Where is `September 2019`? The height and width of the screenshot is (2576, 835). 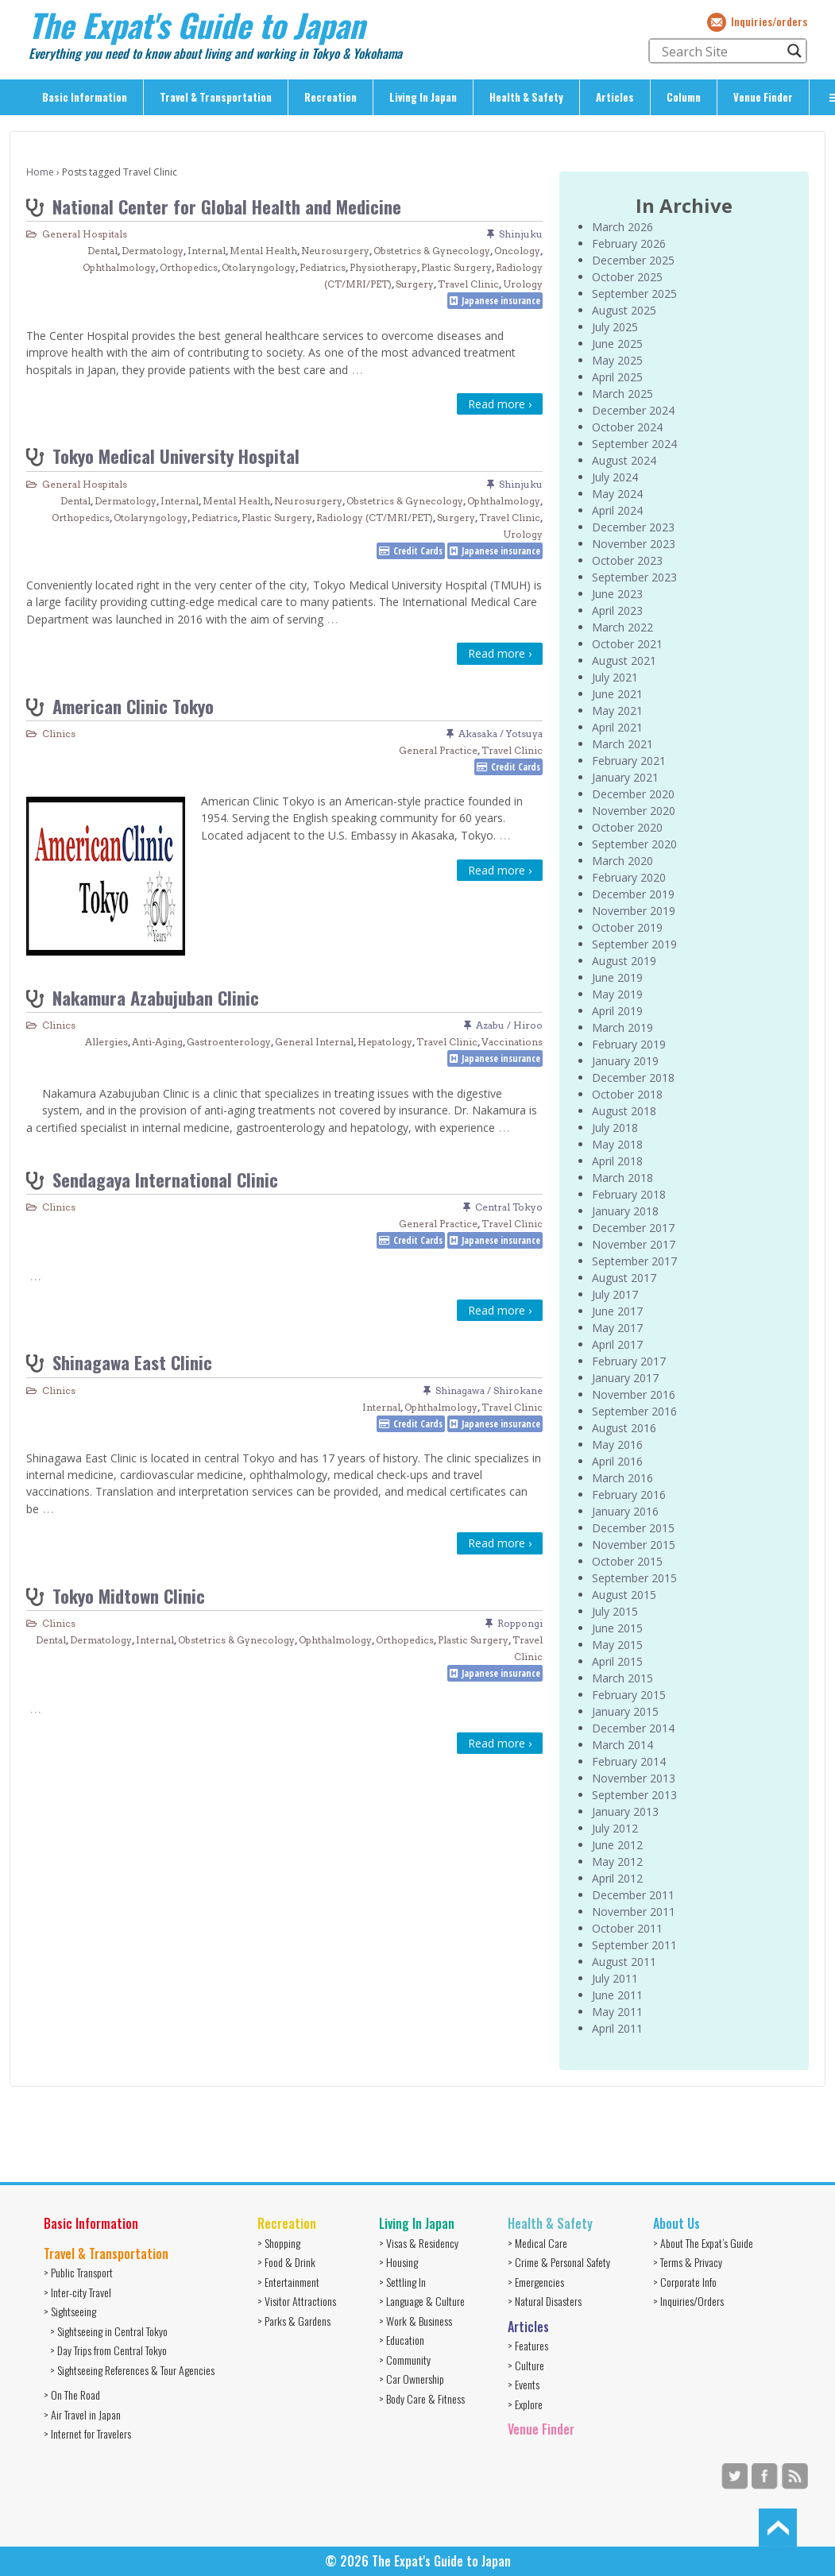 September 2019 is located at coordinates (634, 944).